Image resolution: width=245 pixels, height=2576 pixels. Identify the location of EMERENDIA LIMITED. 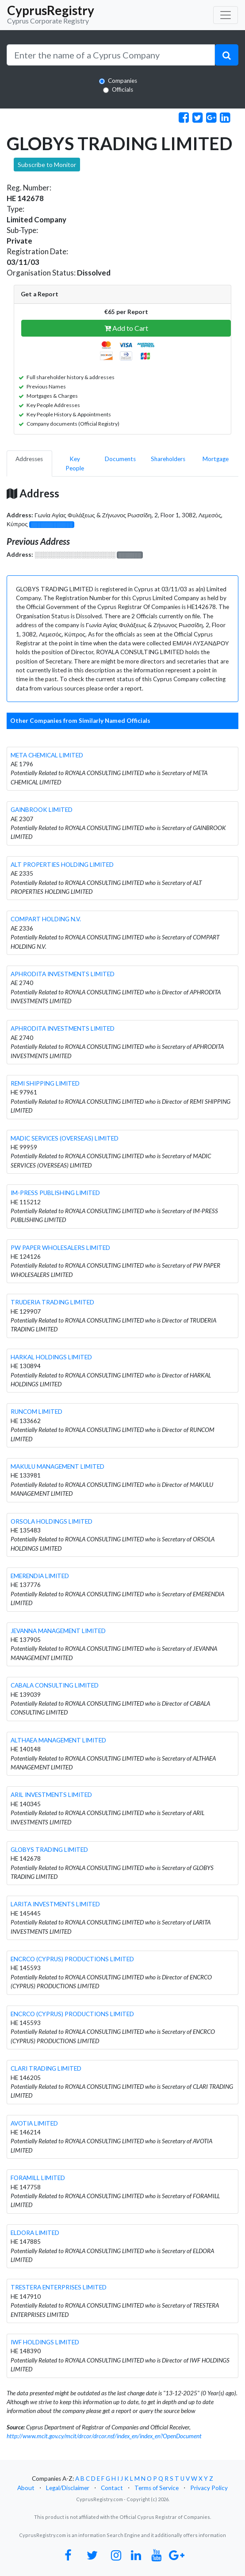
(40, 1575).